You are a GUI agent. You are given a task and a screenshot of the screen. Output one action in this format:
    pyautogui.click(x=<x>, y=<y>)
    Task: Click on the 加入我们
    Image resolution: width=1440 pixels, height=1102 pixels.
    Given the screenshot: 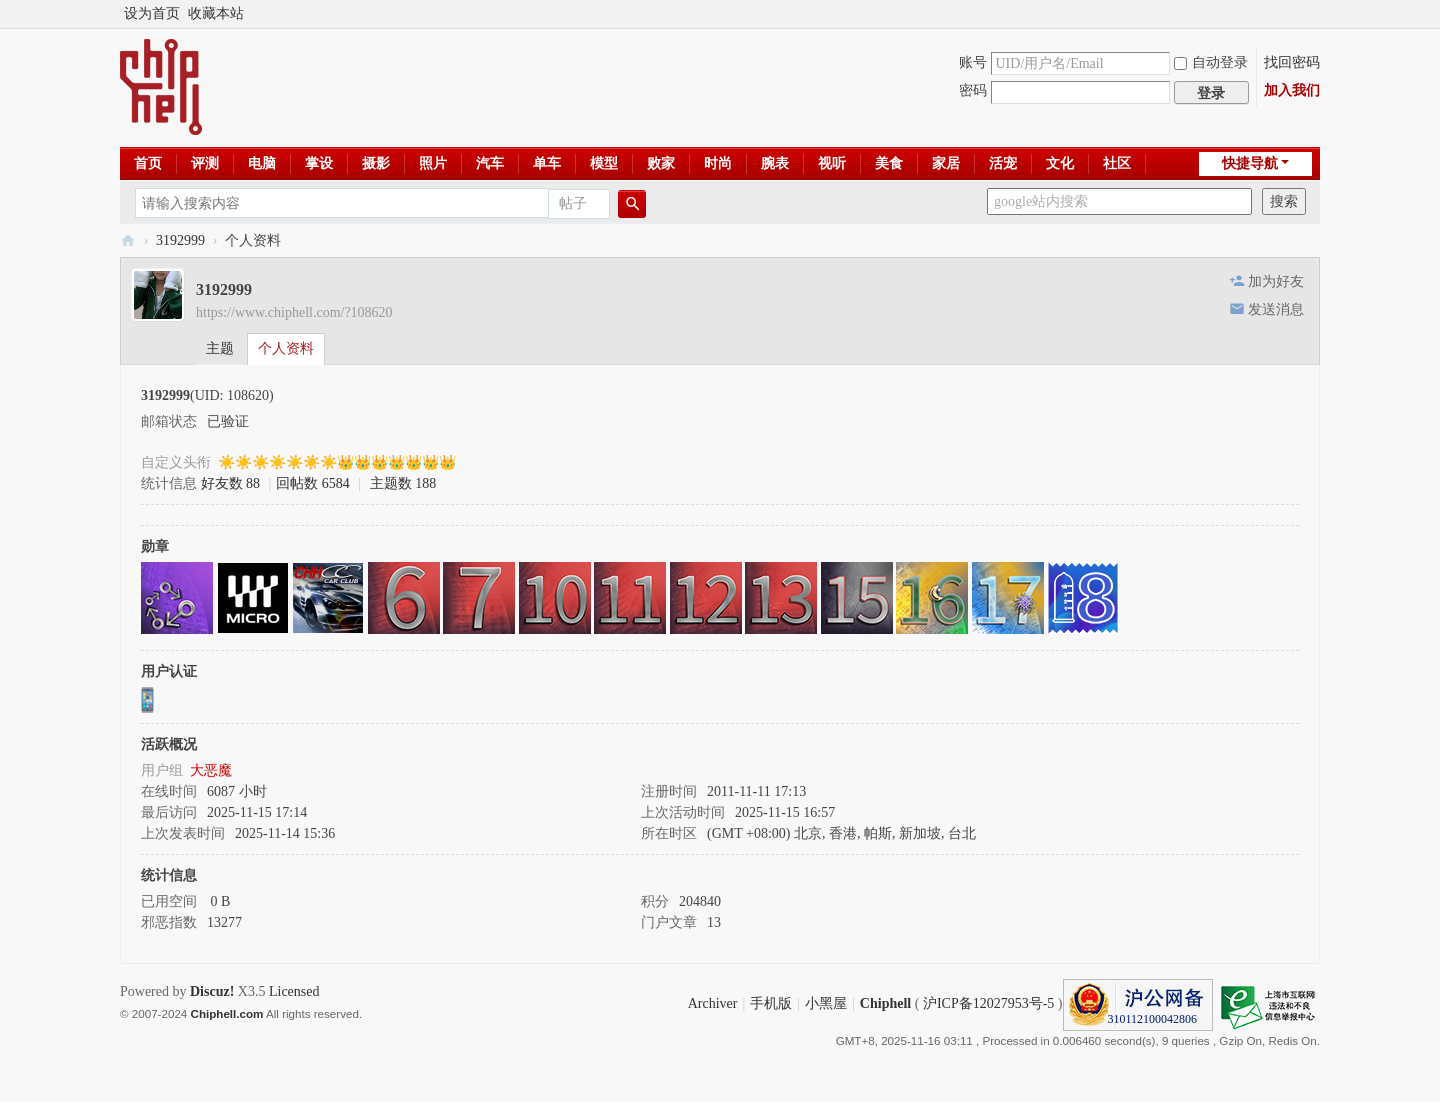 What is the action you would take?
    pyautogui.click(x=1292, y=90)
    